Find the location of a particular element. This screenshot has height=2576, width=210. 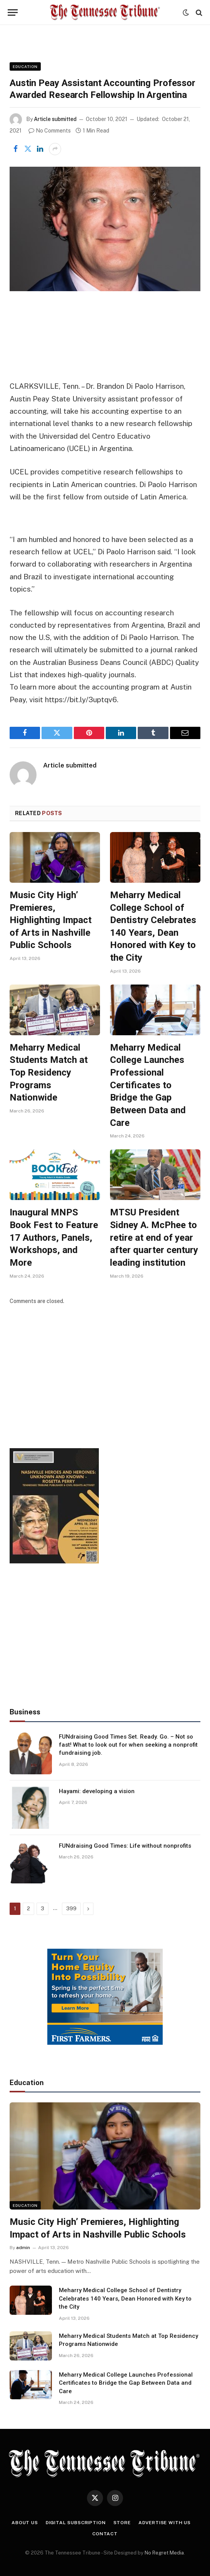

FUNdraising Good Times Set. Ready. Go. – Not so fast! What to look out for when seeking a nonprofit fundraising job. is located at coordinates (128, 1745).